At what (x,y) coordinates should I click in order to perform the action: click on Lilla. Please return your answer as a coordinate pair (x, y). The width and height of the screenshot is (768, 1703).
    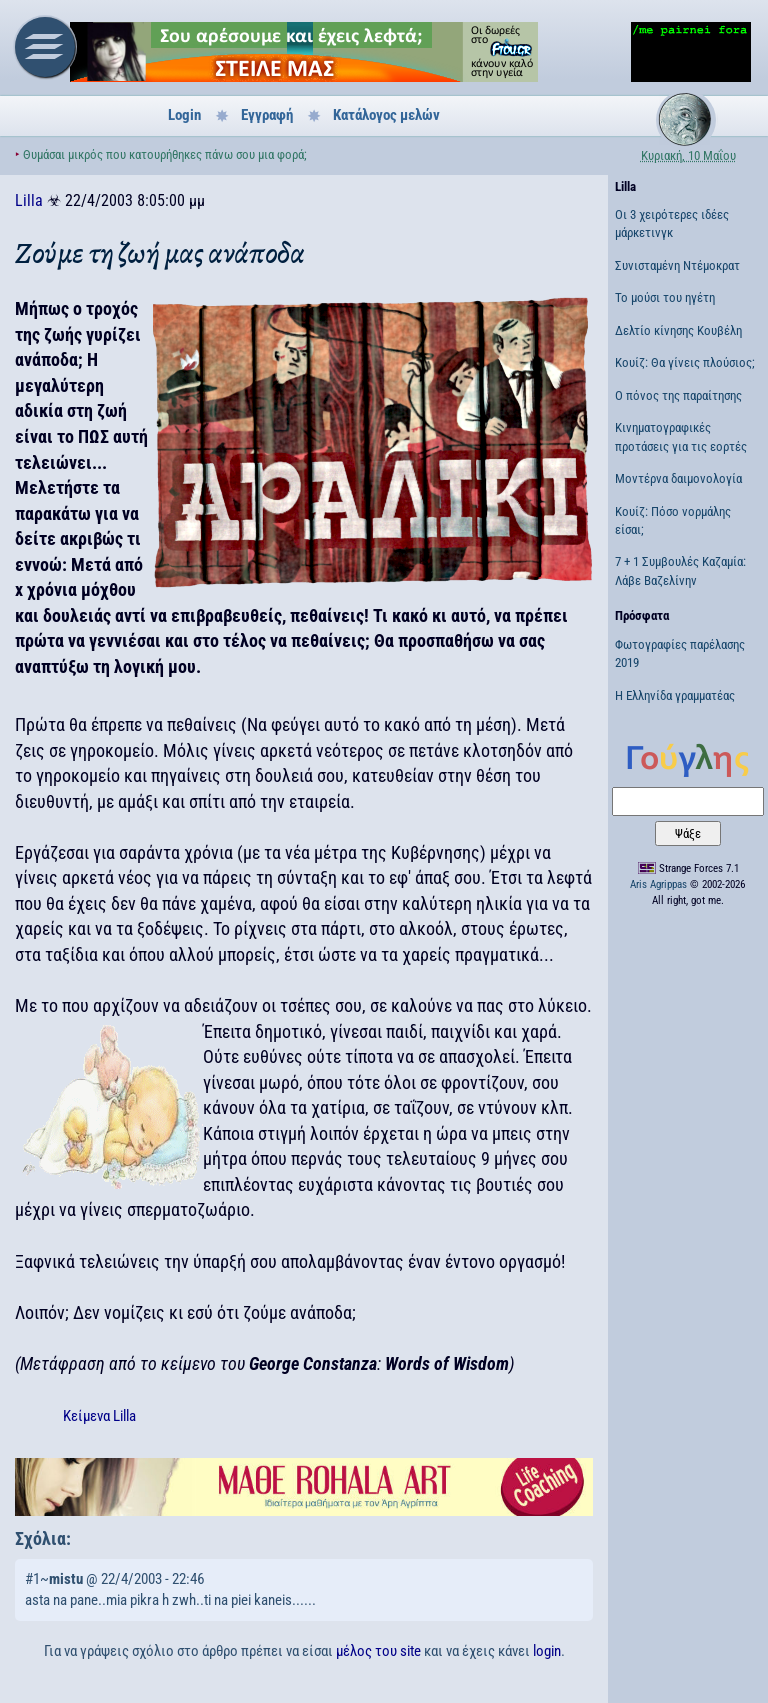
    Looking at the image, I should click on (29, 200).